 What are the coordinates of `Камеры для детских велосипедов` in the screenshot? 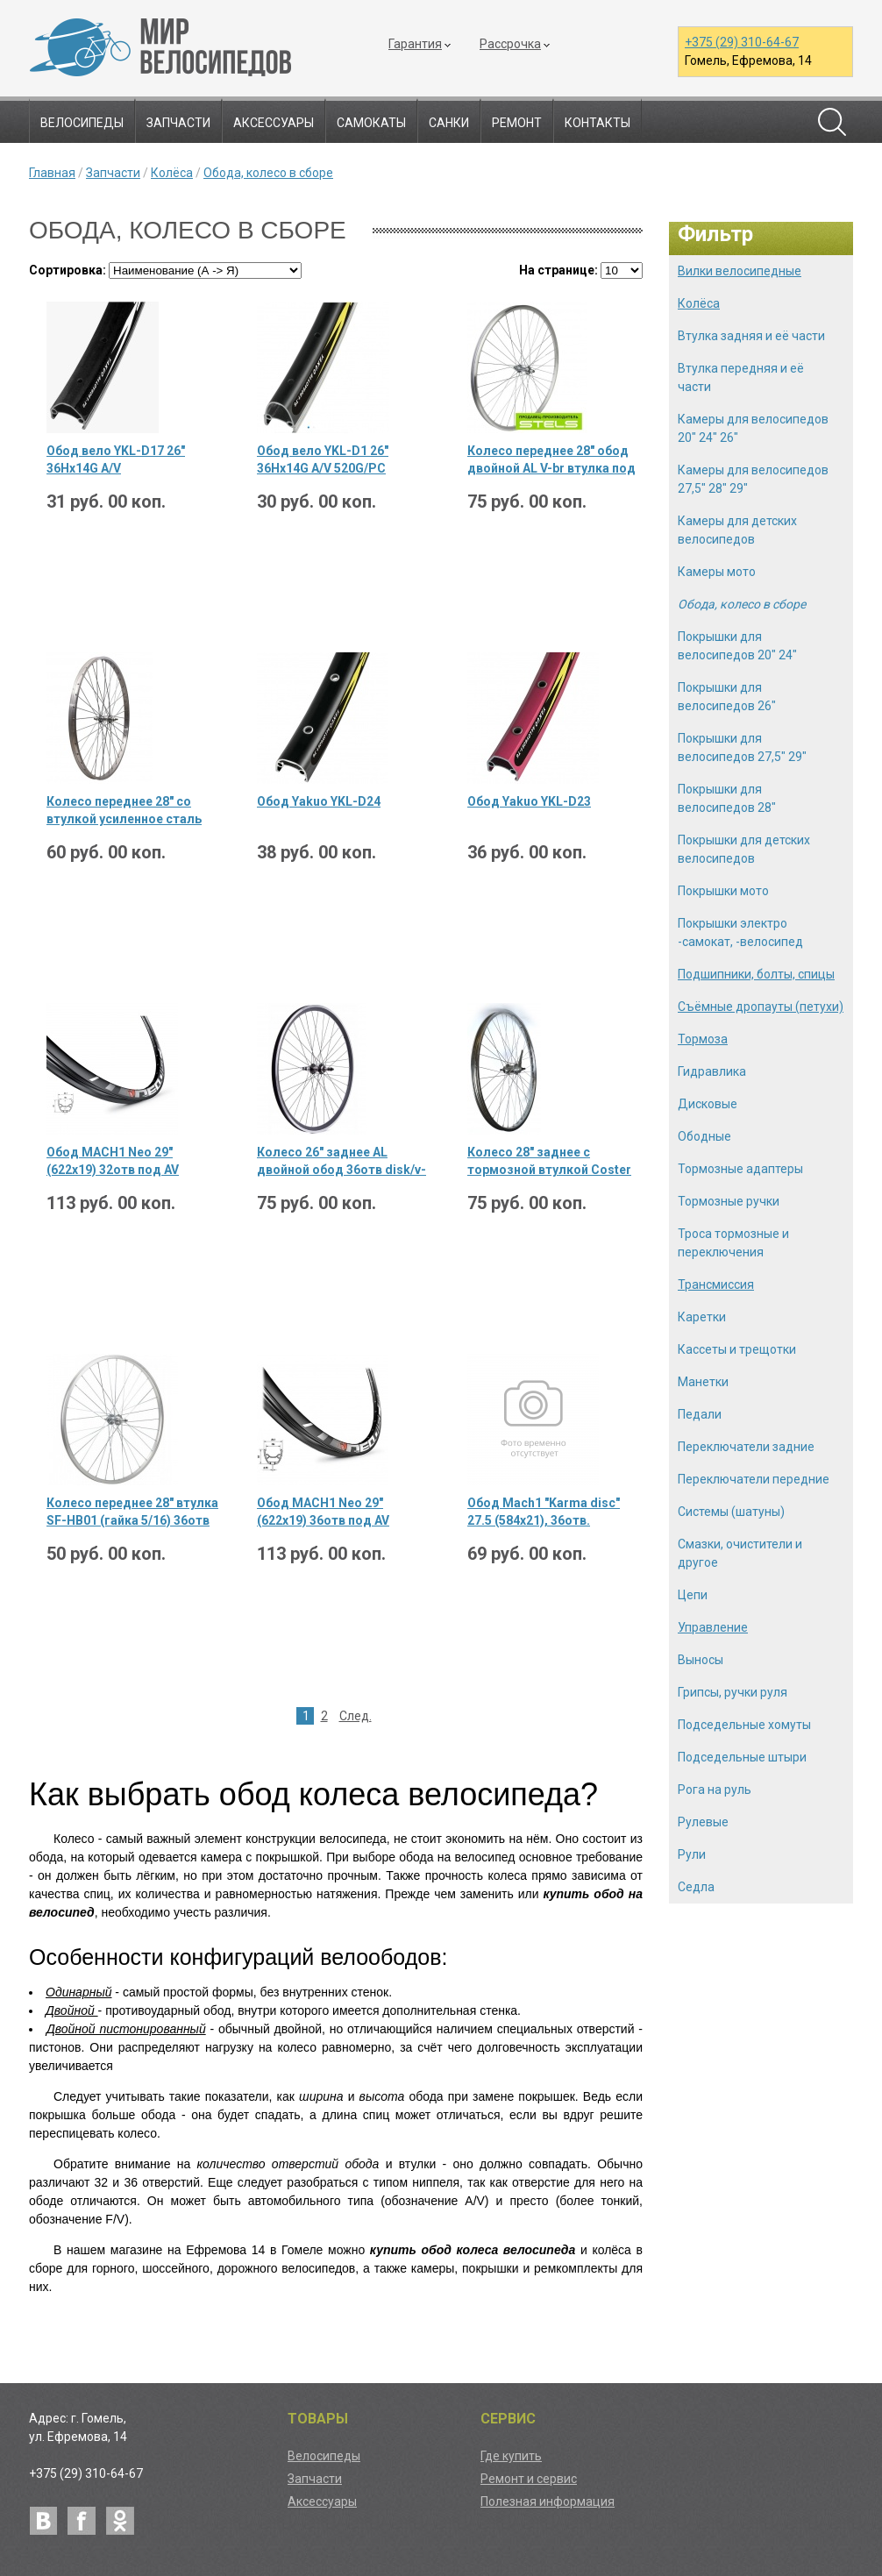 It's located at (737, 530).